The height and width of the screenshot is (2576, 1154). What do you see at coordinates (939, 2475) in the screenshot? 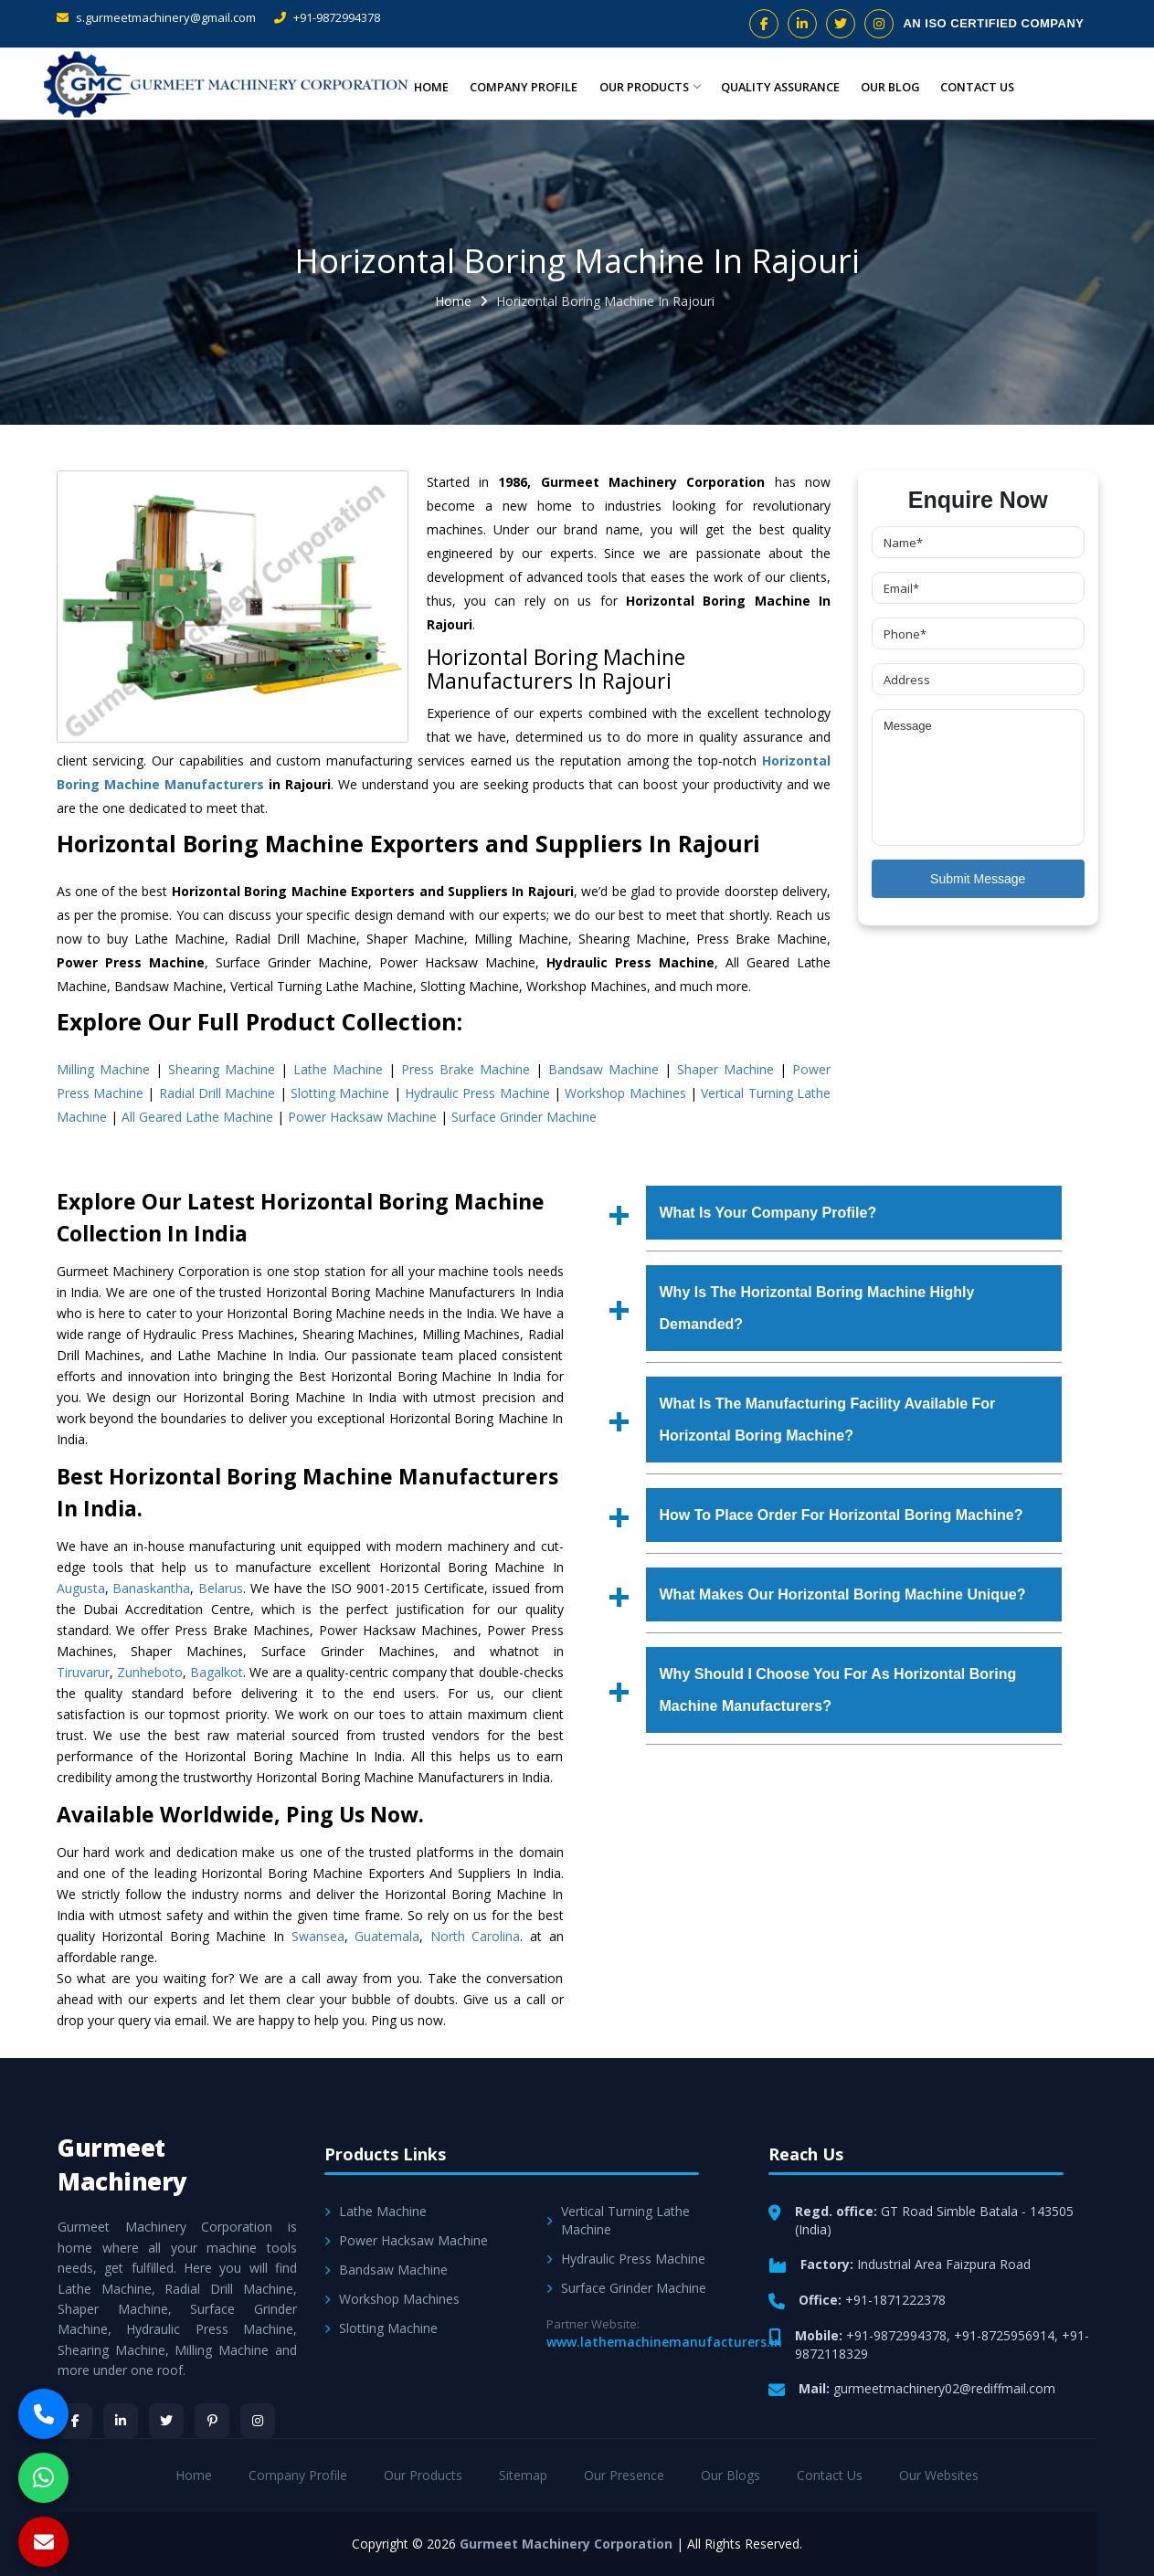
I see `Our Websites` at bounding box center [939, 2475].